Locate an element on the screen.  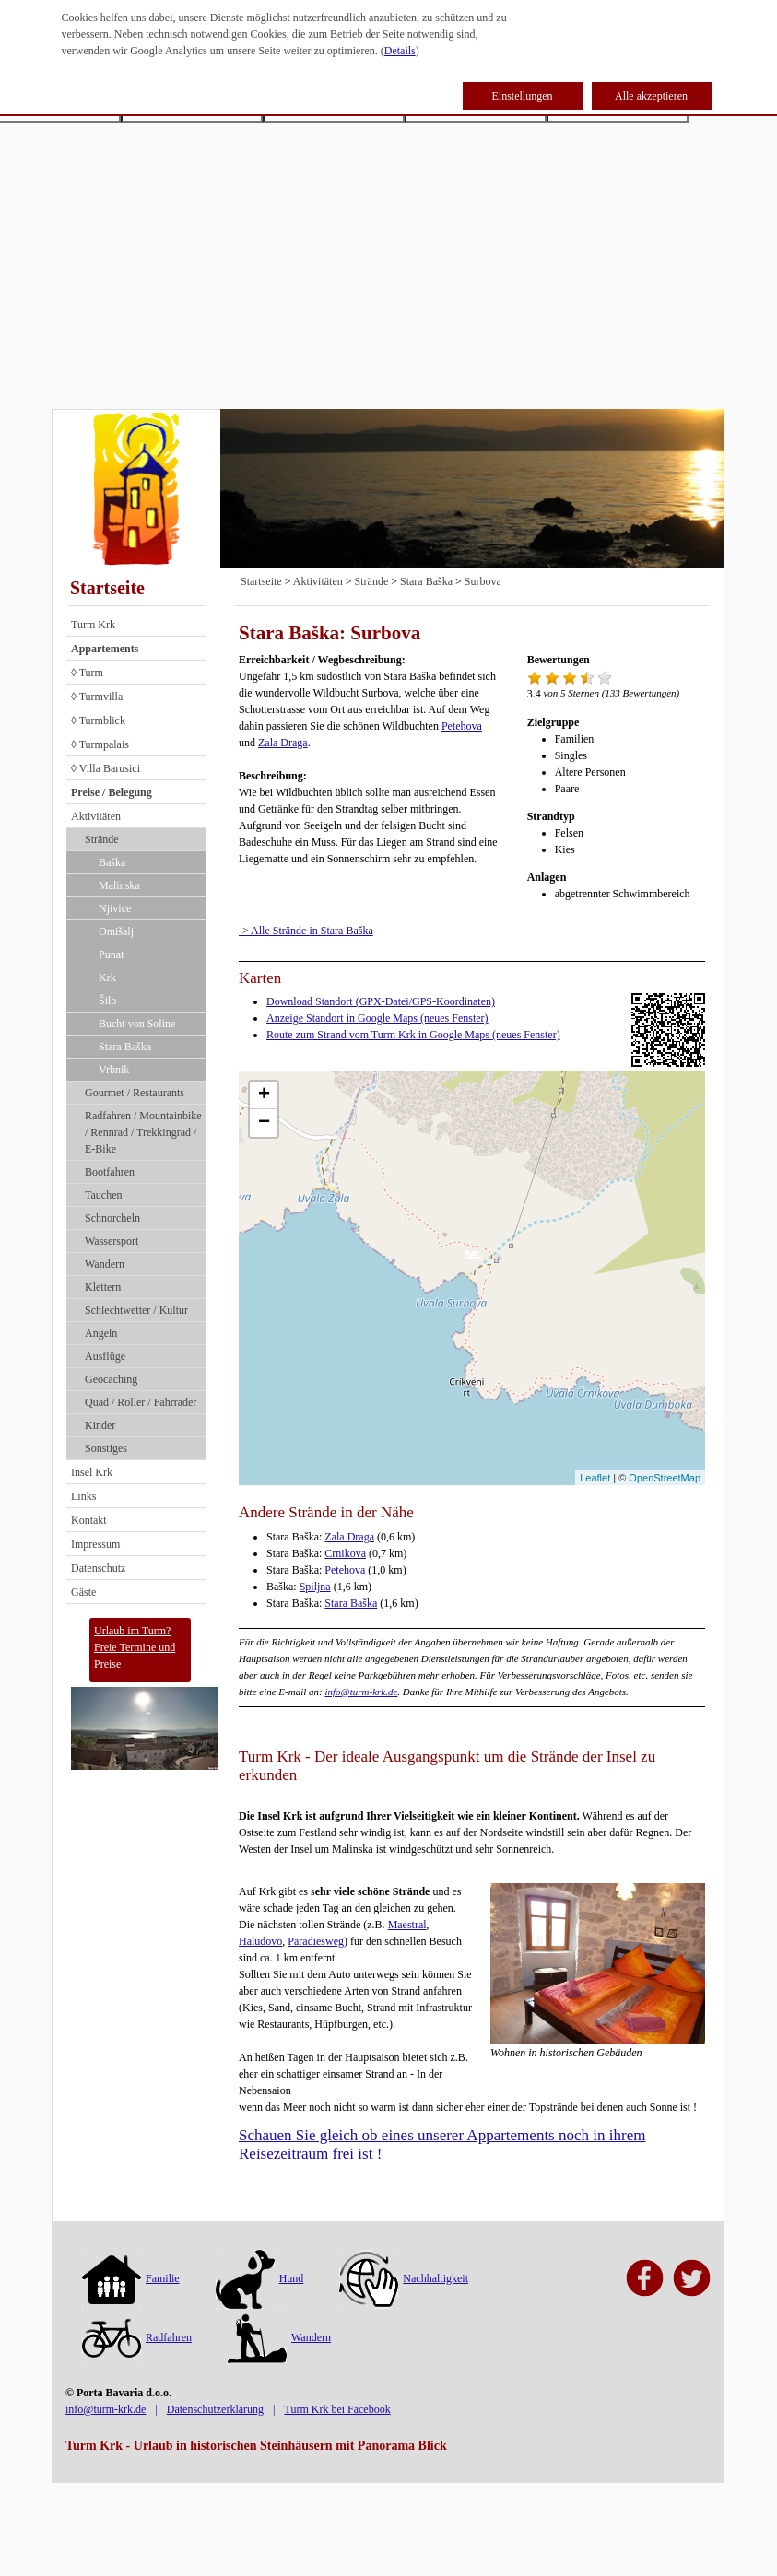
Download Standort (GPX-Datei/GPS-Koordinaten) is located at coordinates (380, 1001).